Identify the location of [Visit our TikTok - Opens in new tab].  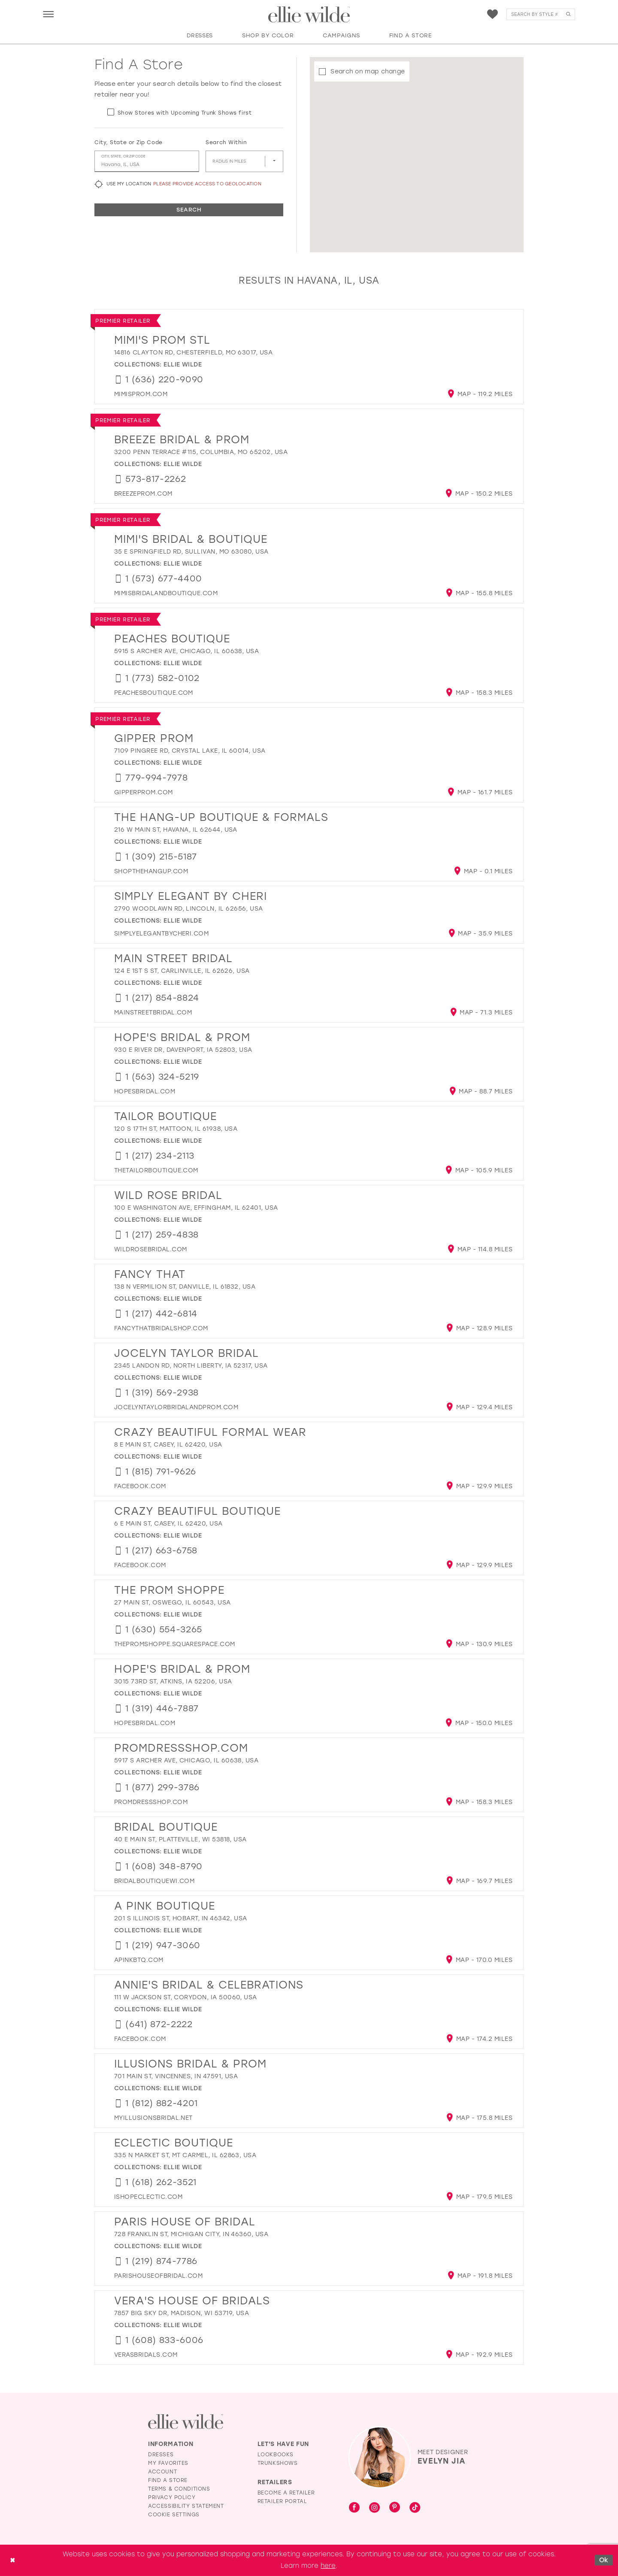
(415, 2508).